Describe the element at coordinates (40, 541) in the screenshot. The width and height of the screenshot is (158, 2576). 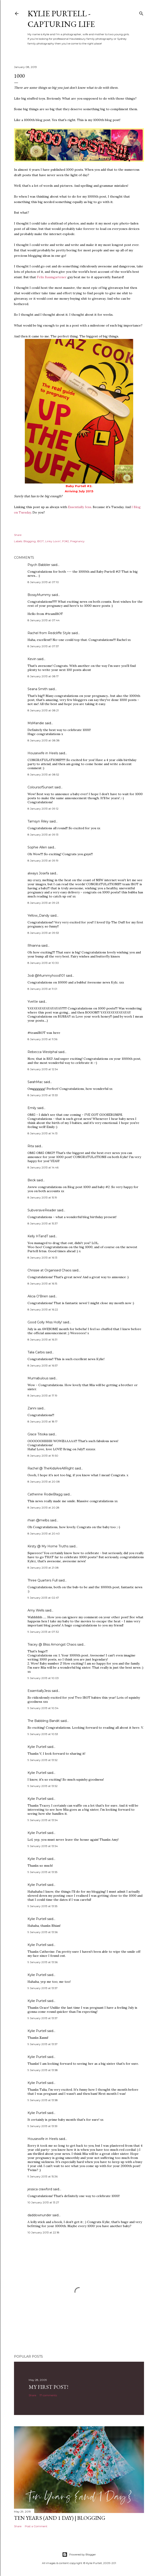
I see `IBOT` at that location.